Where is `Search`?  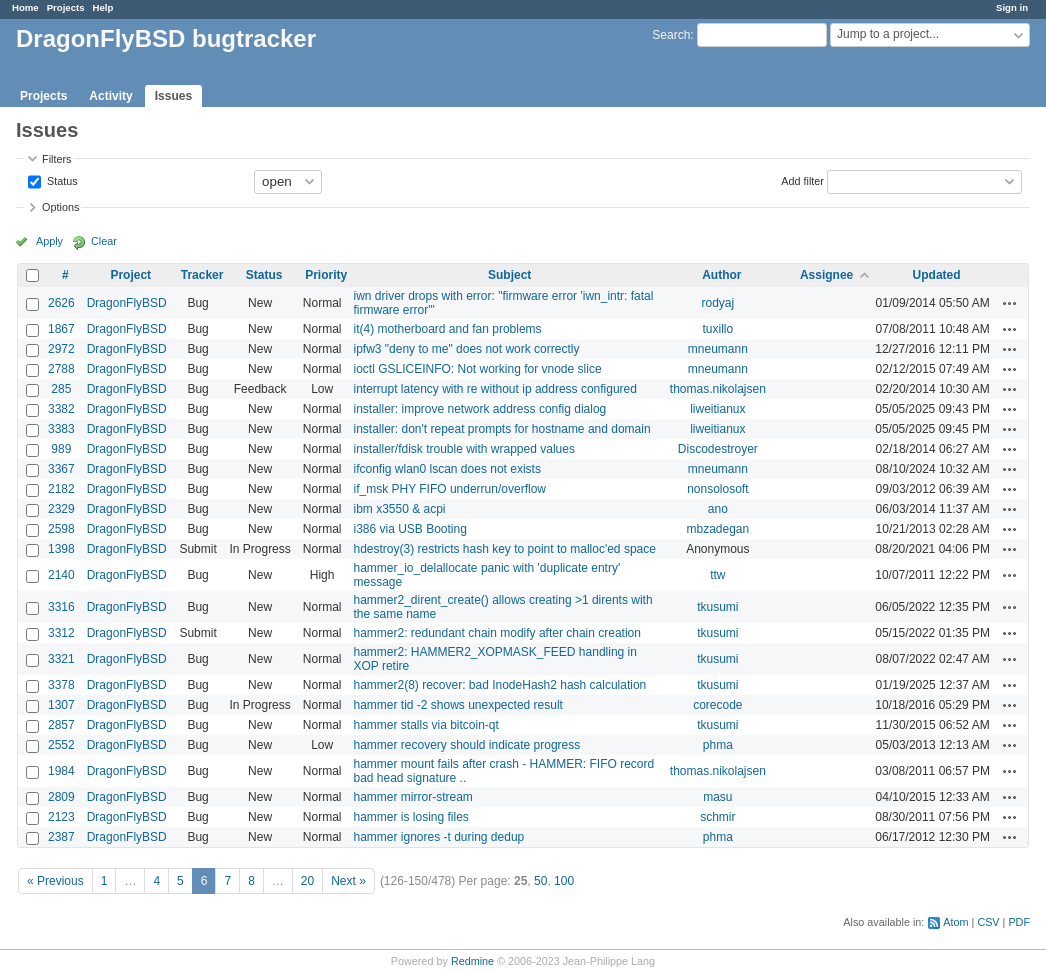 Search is located at coordinates (671, 35).